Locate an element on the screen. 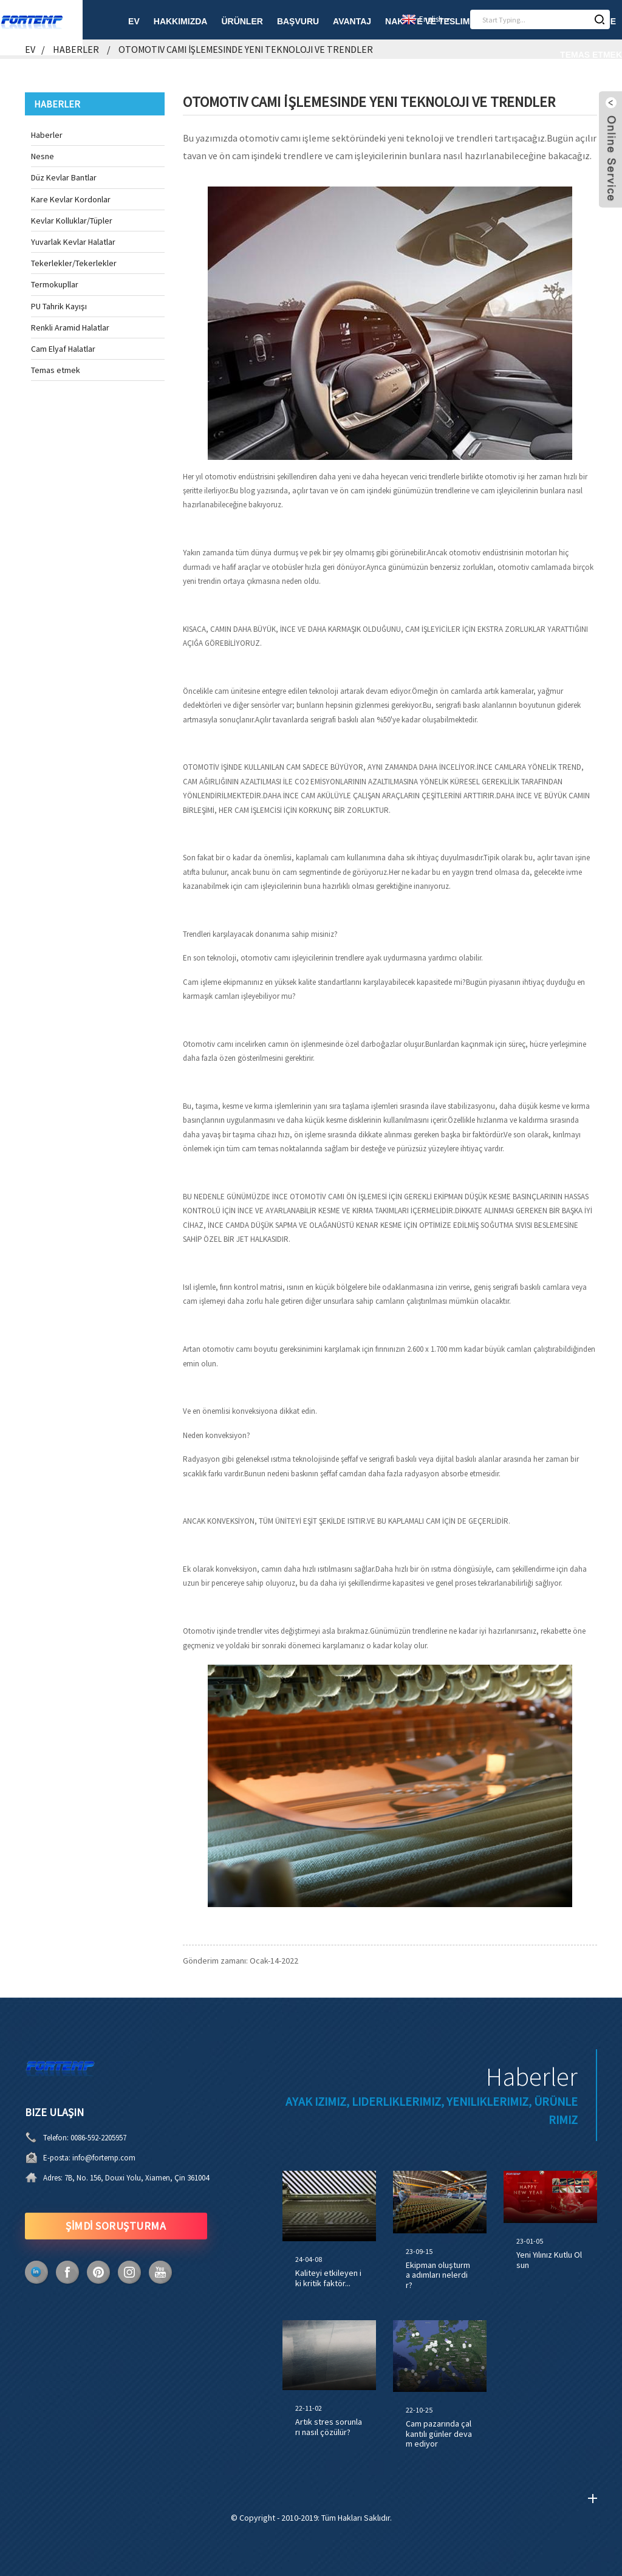  PU Tahrik Kayışı is located at coordinates (59, 306).